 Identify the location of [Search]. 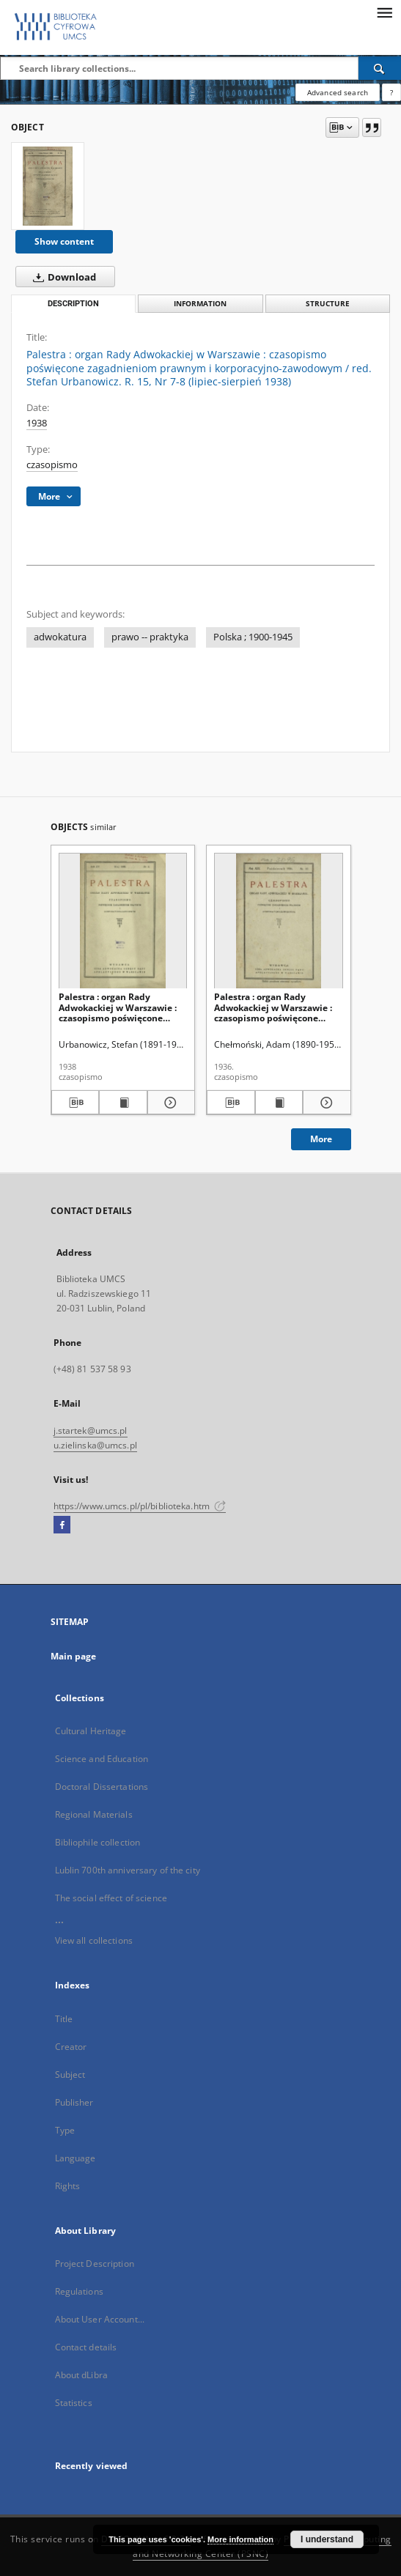
(379, 68).